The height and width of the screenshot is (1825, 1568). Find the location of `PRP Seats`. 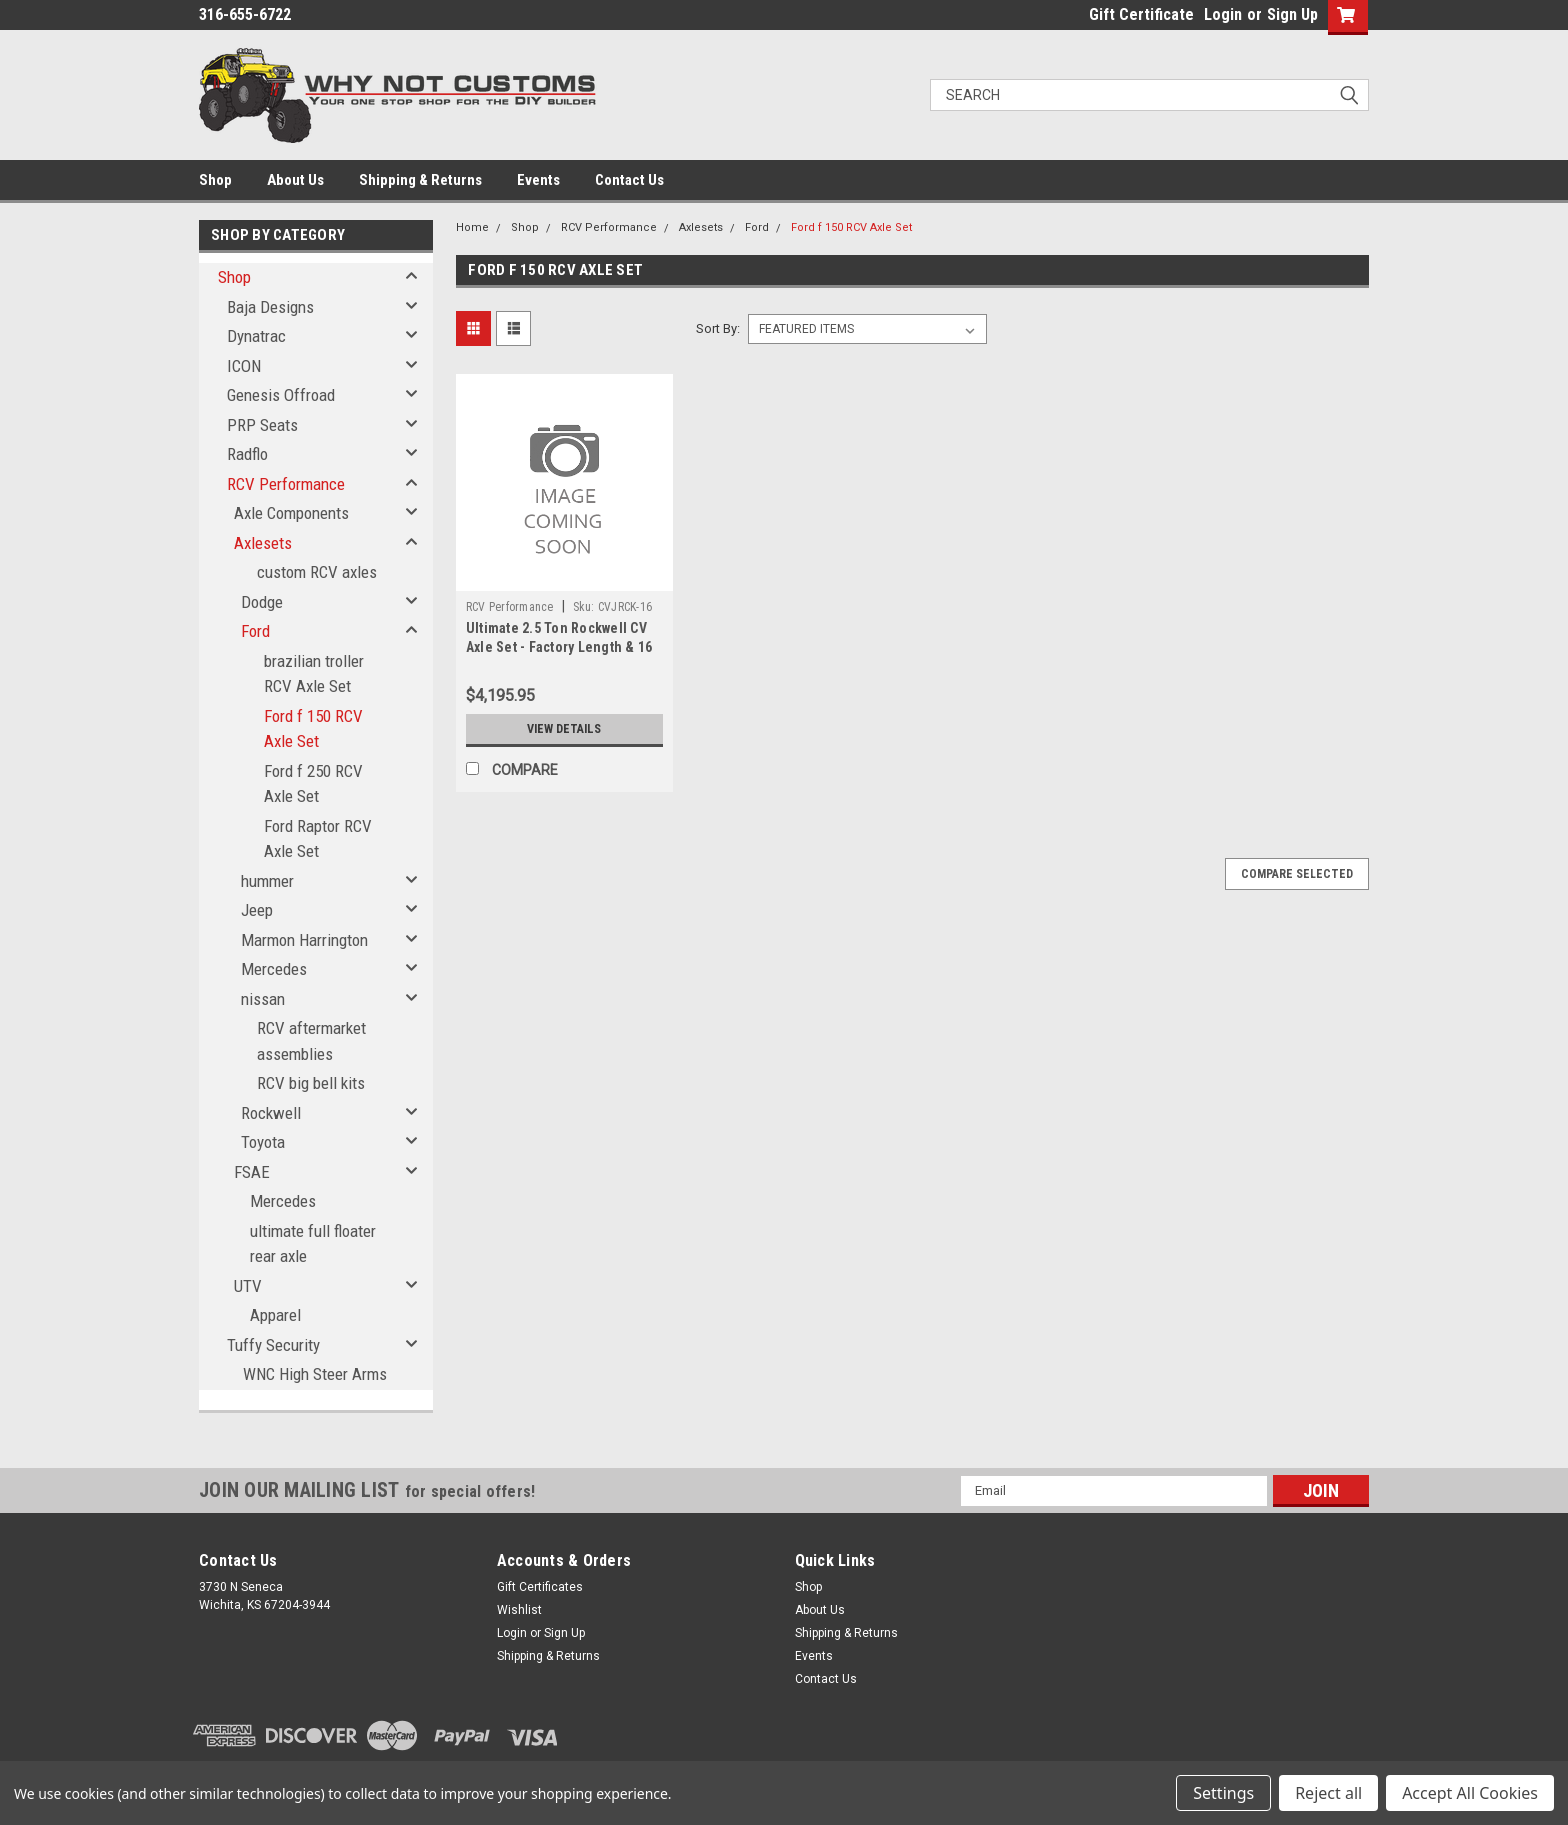

PRP Seats is located at coordinates (262, 425).